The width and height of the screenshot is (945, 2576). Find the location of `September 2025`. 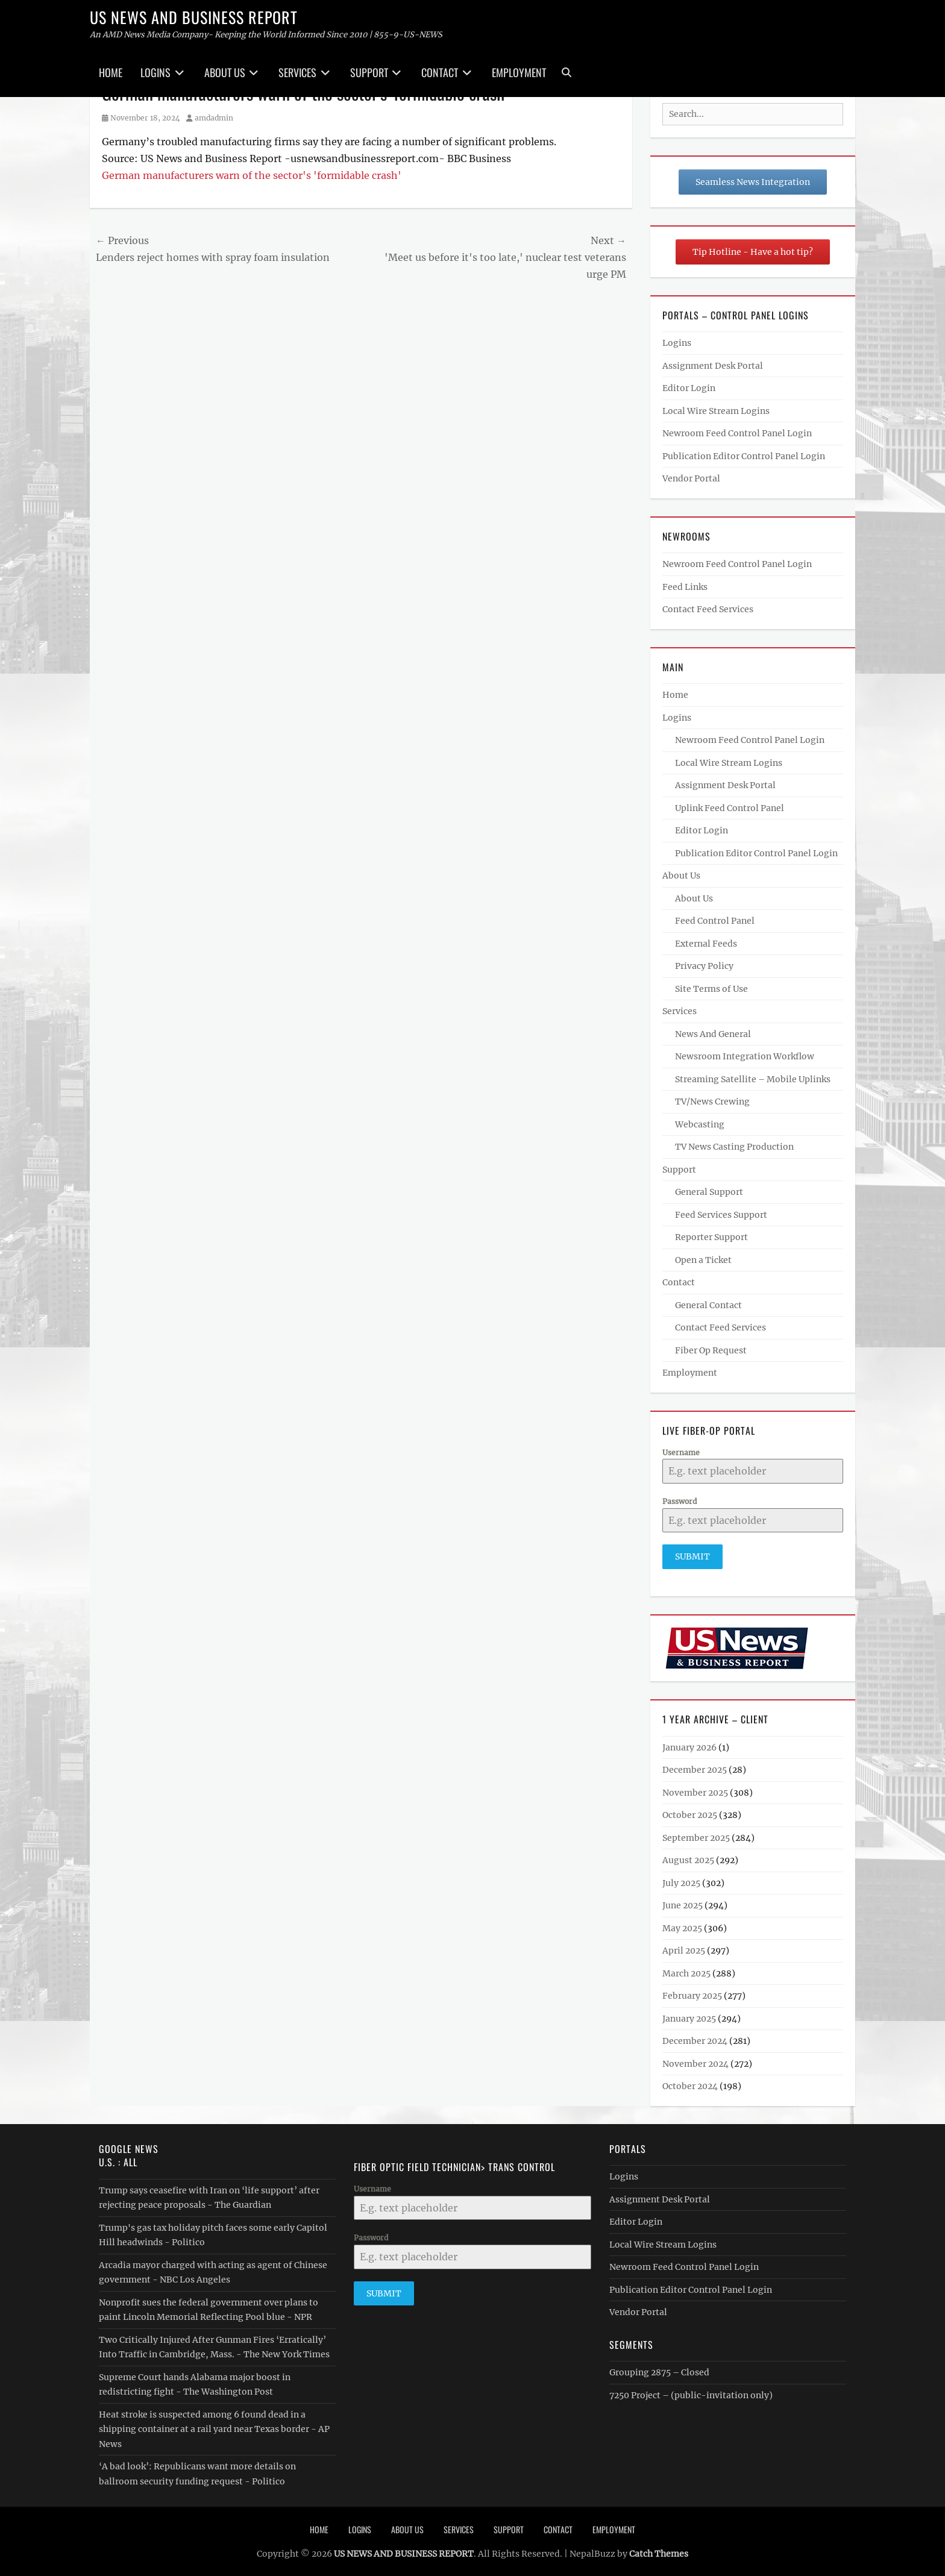

September 2025 is located at coordinates (696, 1834).